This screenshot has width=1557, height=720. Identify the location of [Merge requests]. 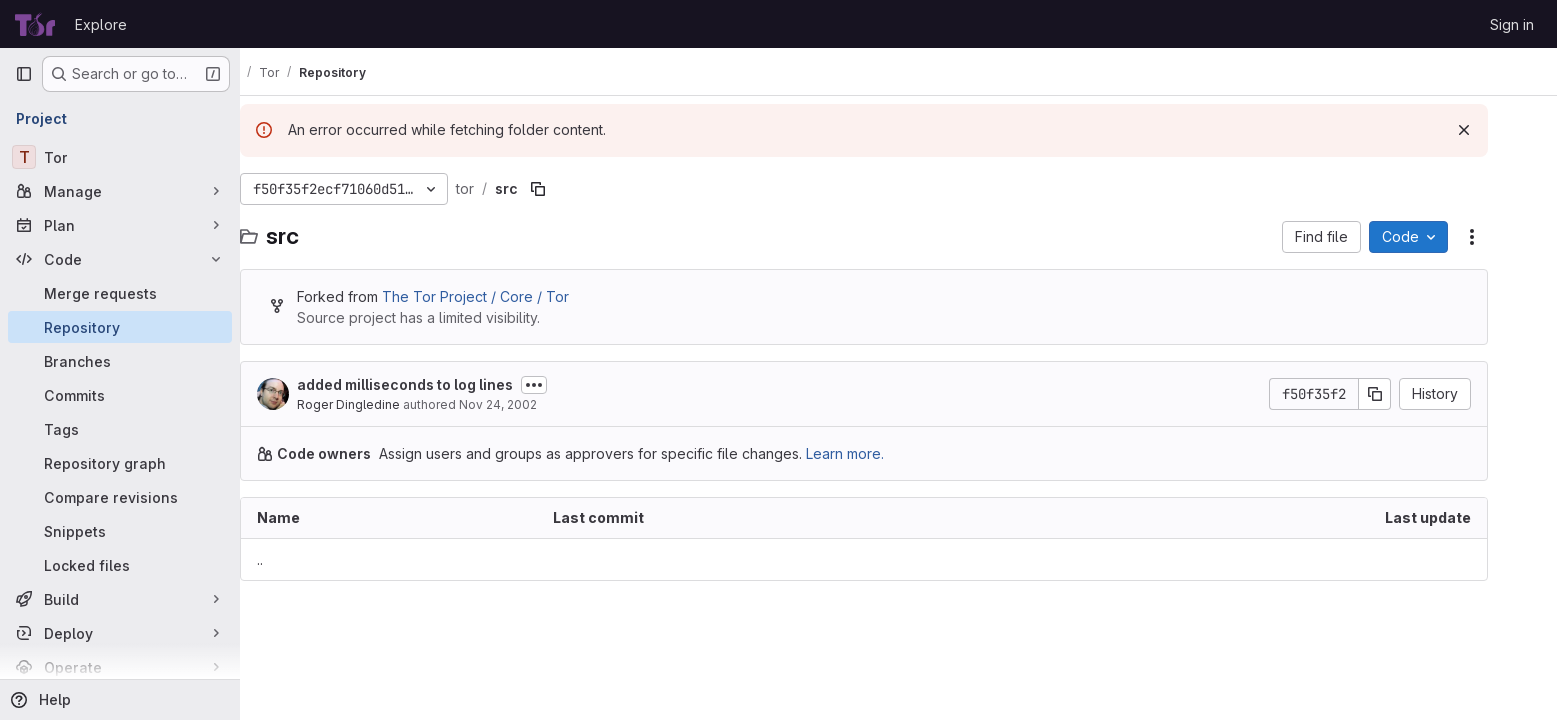
(120, 293).